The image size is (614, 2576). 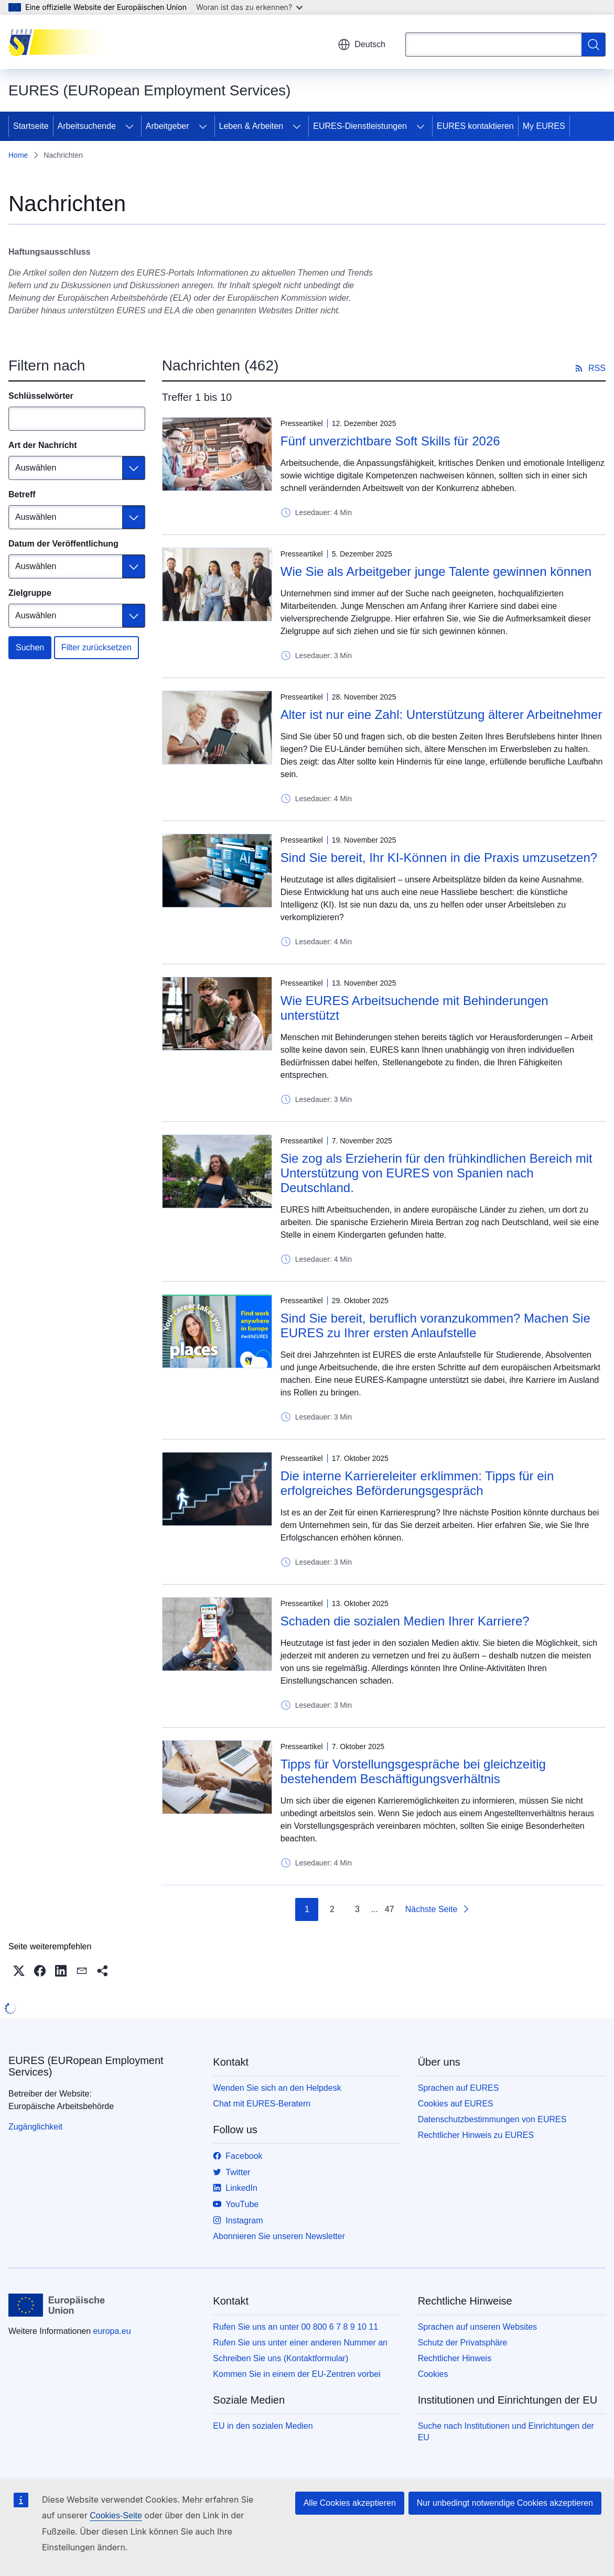 I want to click on Zugänglichkeit, so click(x=35, y=2126).